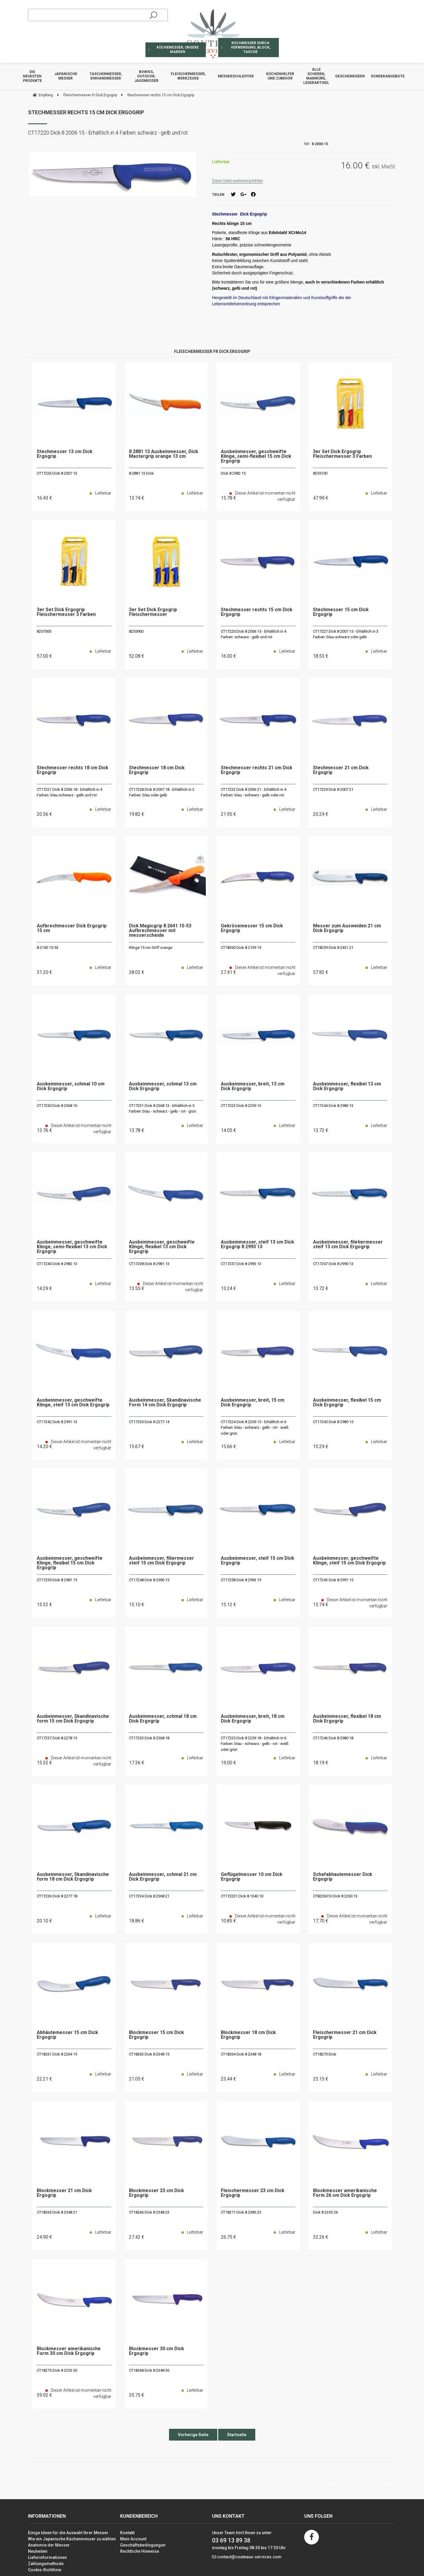  I want to click on CT17233 Dick 8 2368 18, so click(149, 1738).